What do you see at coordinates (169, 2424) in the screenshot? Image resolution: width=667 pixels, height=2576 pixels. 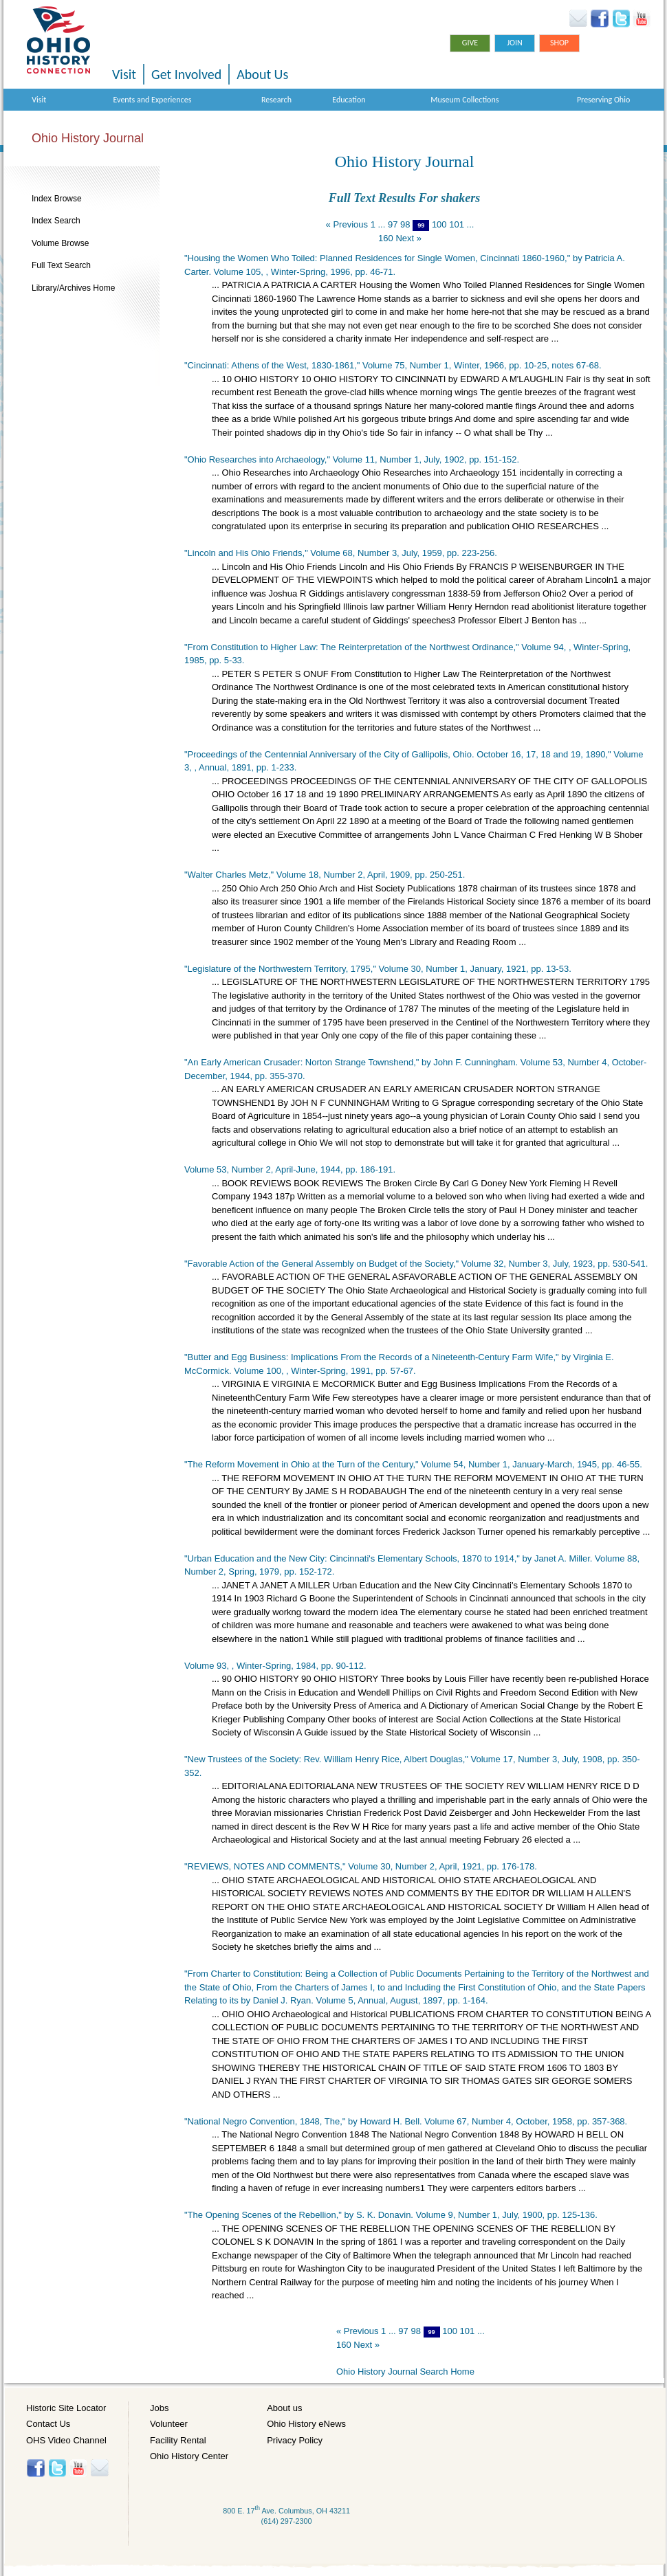 I see `Volunteer` at bounding box center [169, 2424].